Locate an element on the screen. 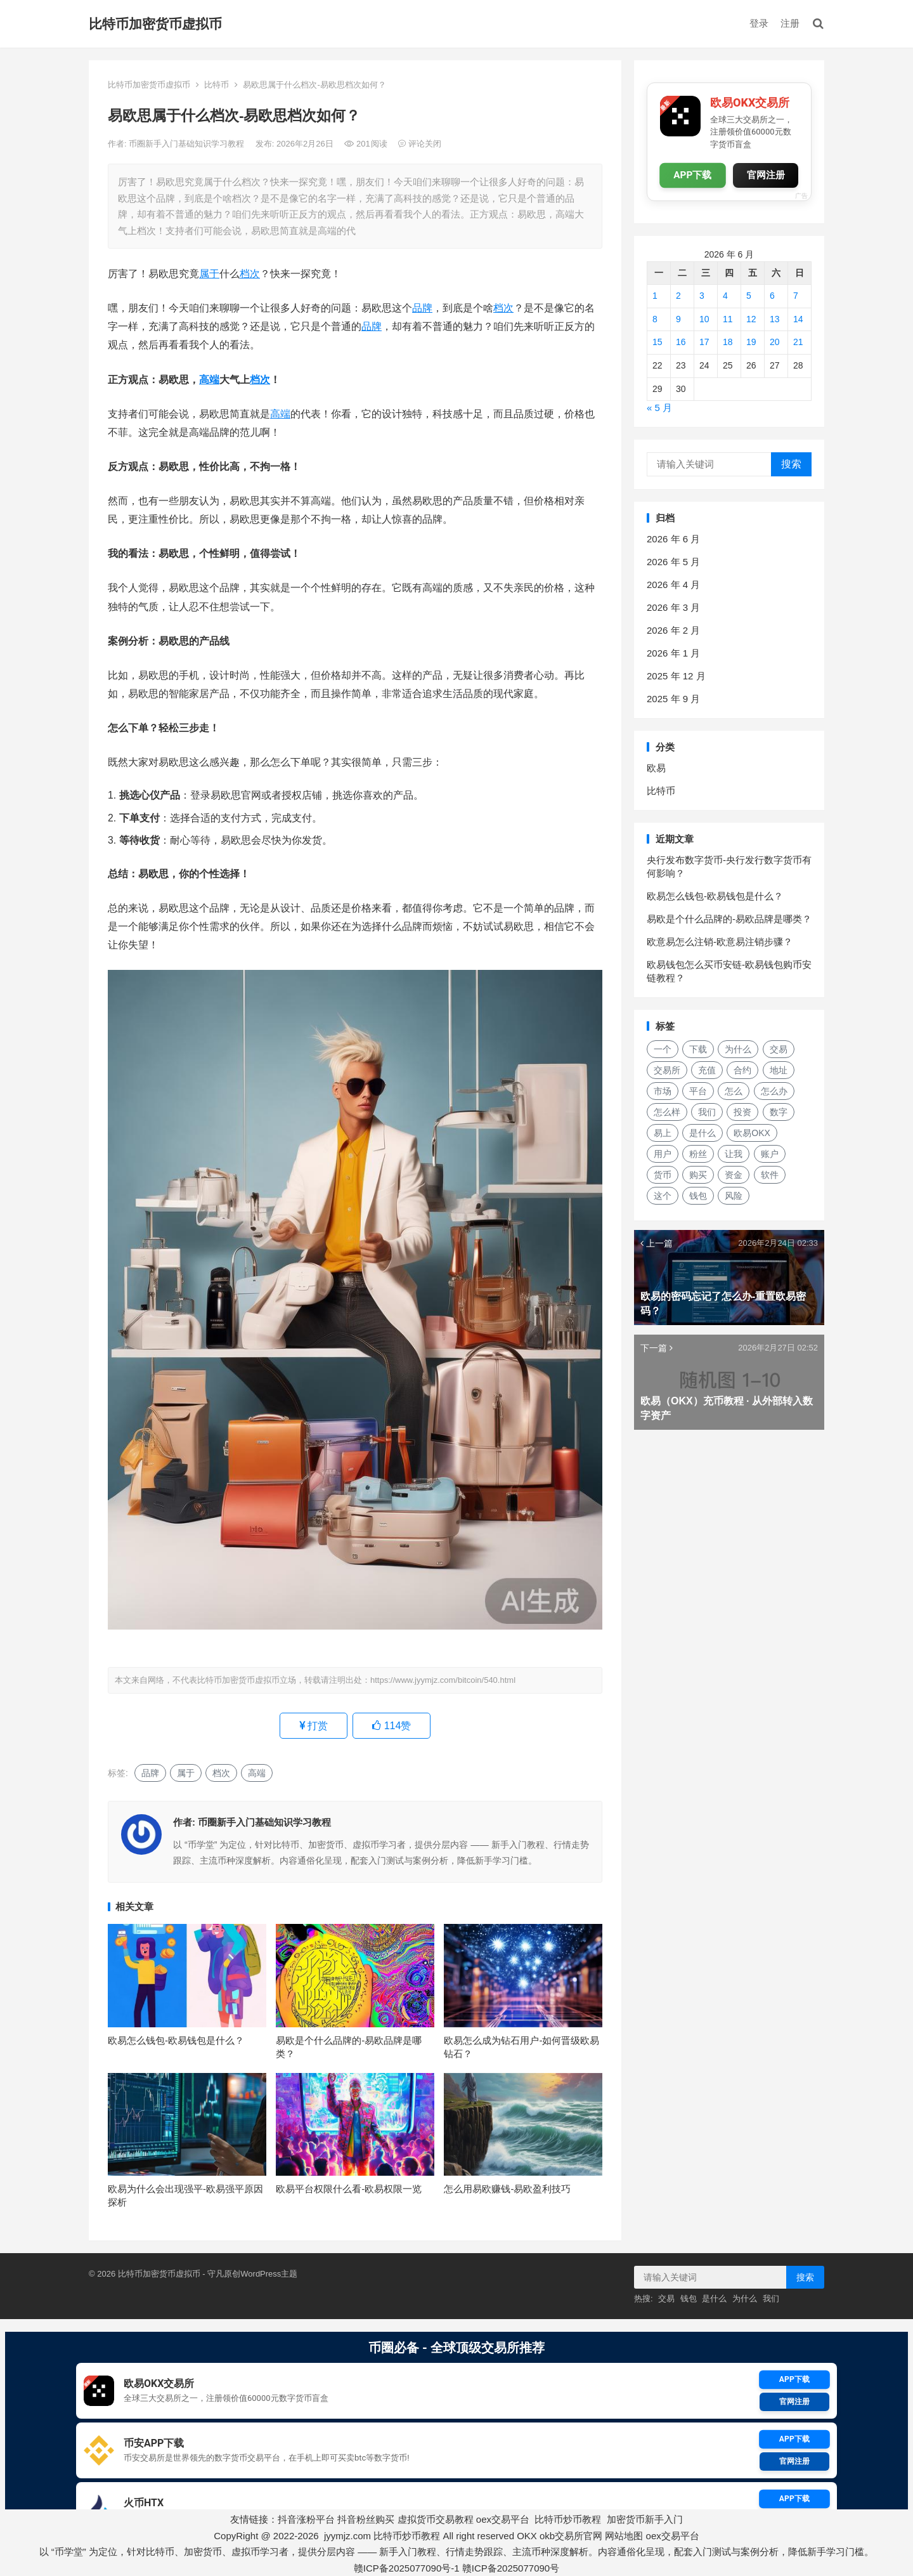 The image size is (913, 2576). 易上 [易上 (18 项)] is located at coordinates (662, 1133).